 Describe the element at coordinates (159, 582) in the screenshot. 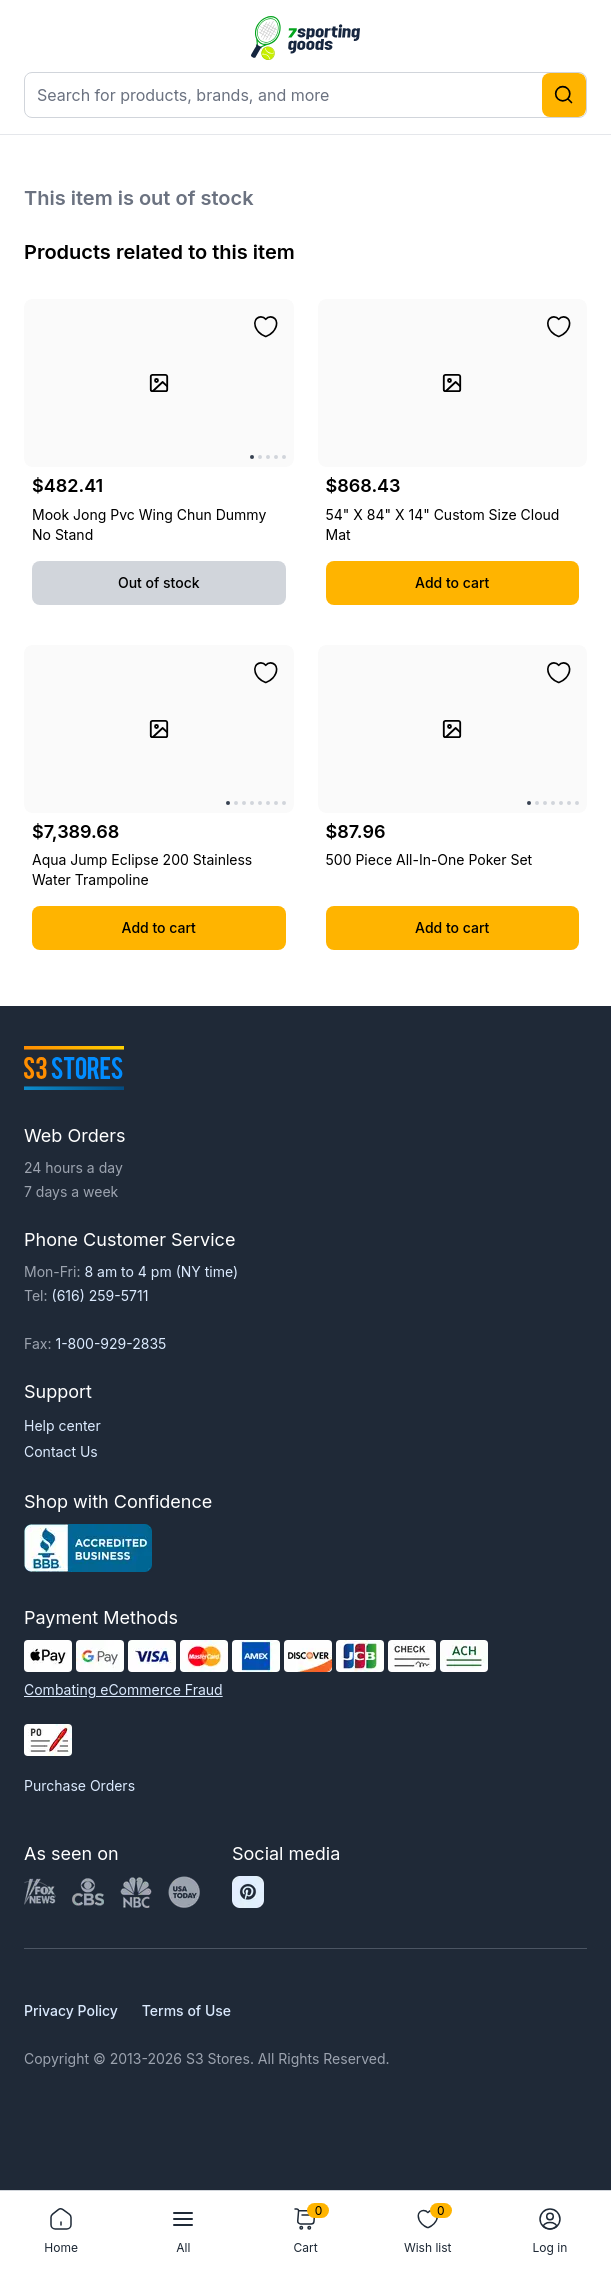

I see `Out of stock` at that location.